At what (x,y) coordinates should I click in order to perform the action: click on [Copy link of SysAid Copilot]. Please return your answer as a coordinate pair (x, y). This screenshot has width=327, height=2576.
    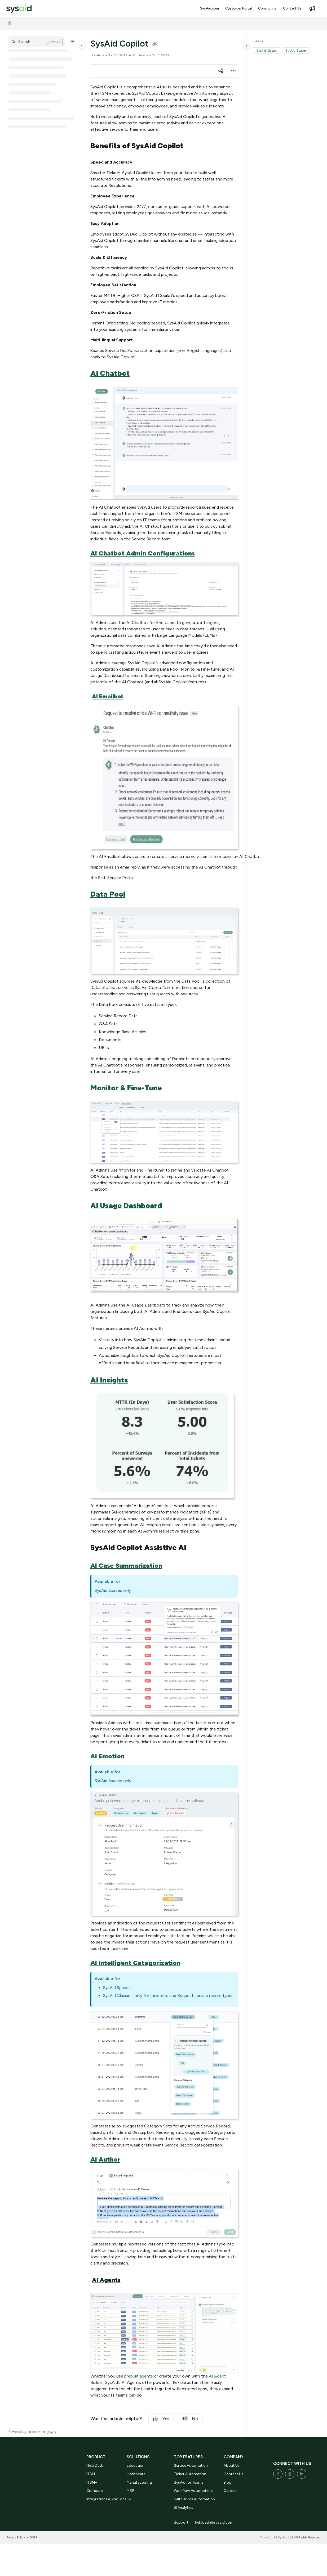
    Looking at the image, I should click on (155, 44).